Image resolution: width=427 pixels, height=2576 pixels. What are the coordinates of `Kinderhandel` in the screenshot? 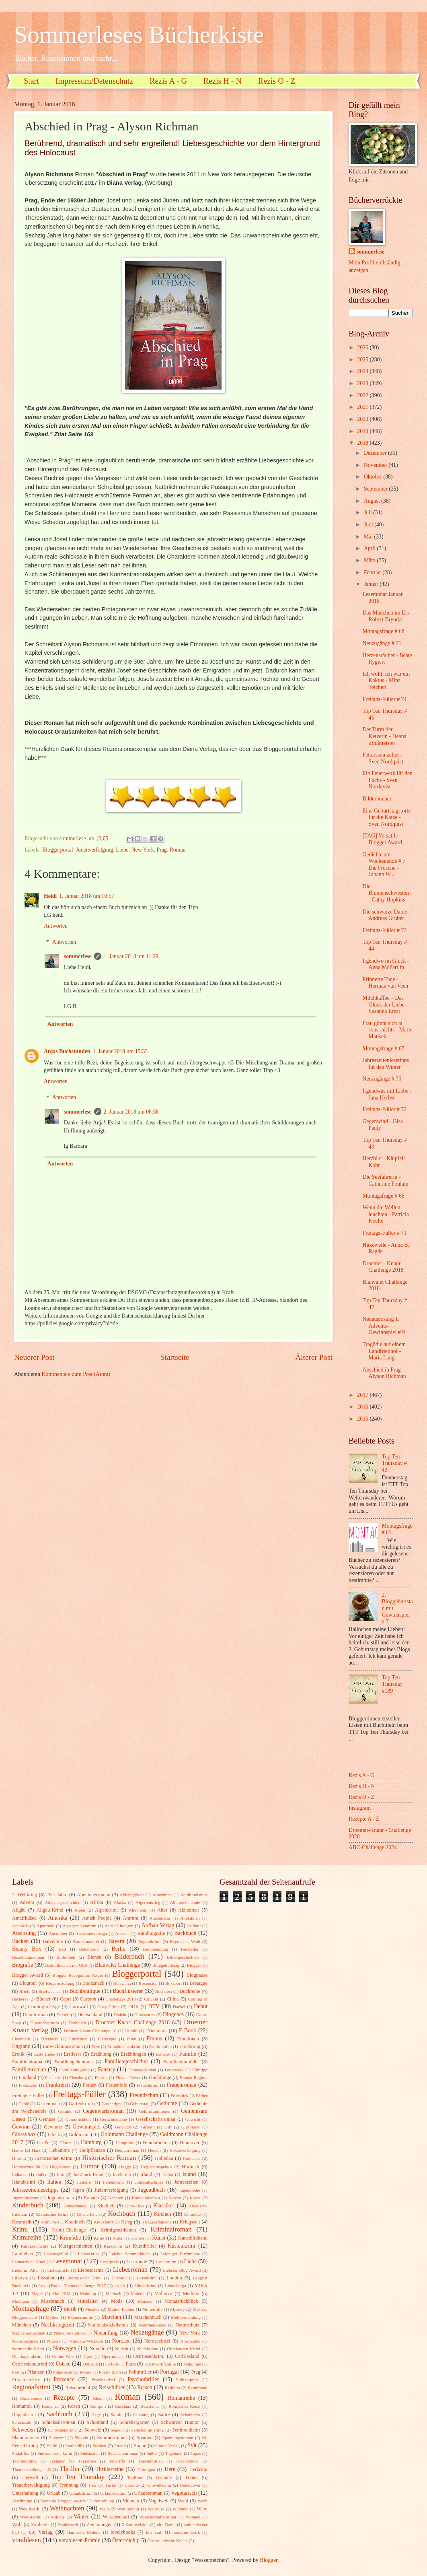 It's located at (76, 2205).